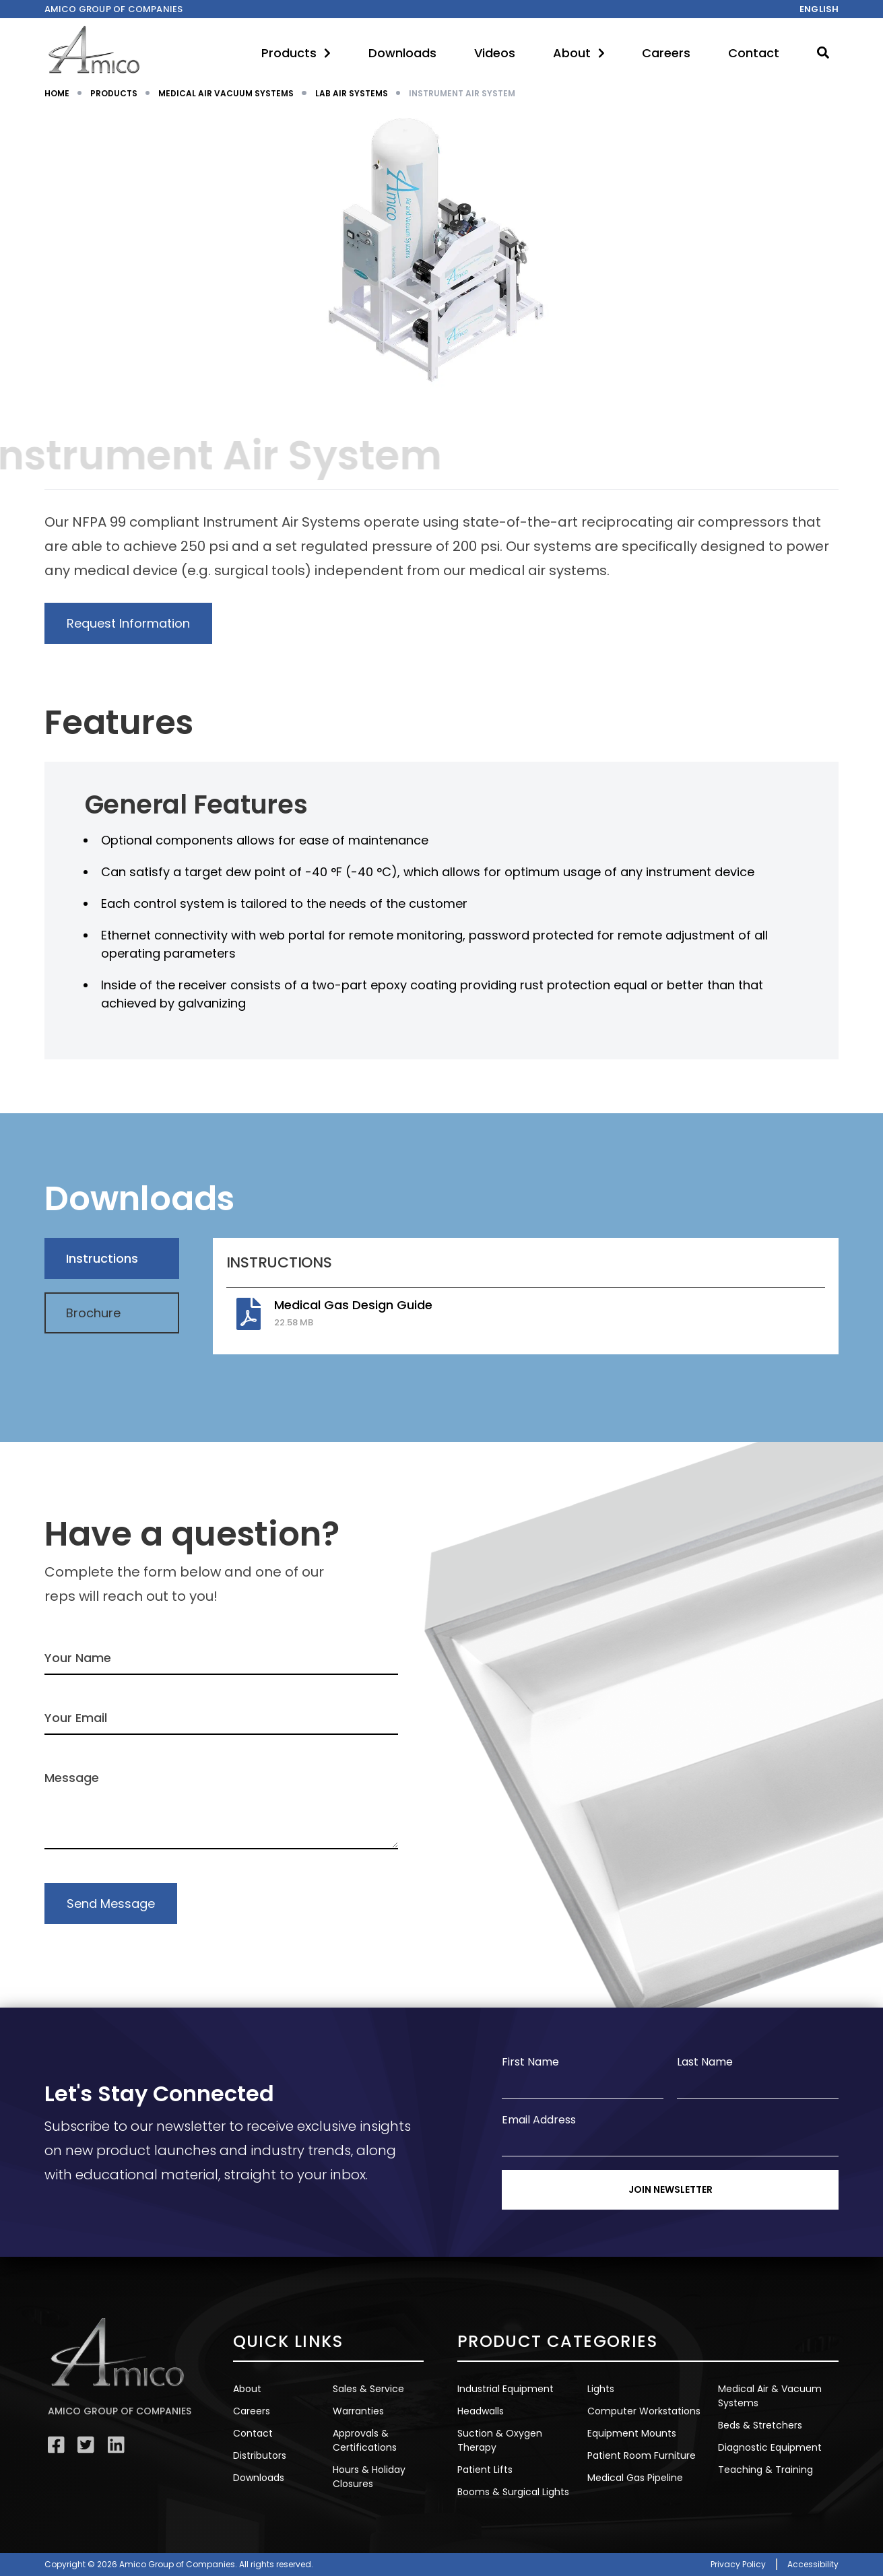 The width and height of the screenshot is (883, 2576). I want to click on Privacy Policy, so click(738, 2564).